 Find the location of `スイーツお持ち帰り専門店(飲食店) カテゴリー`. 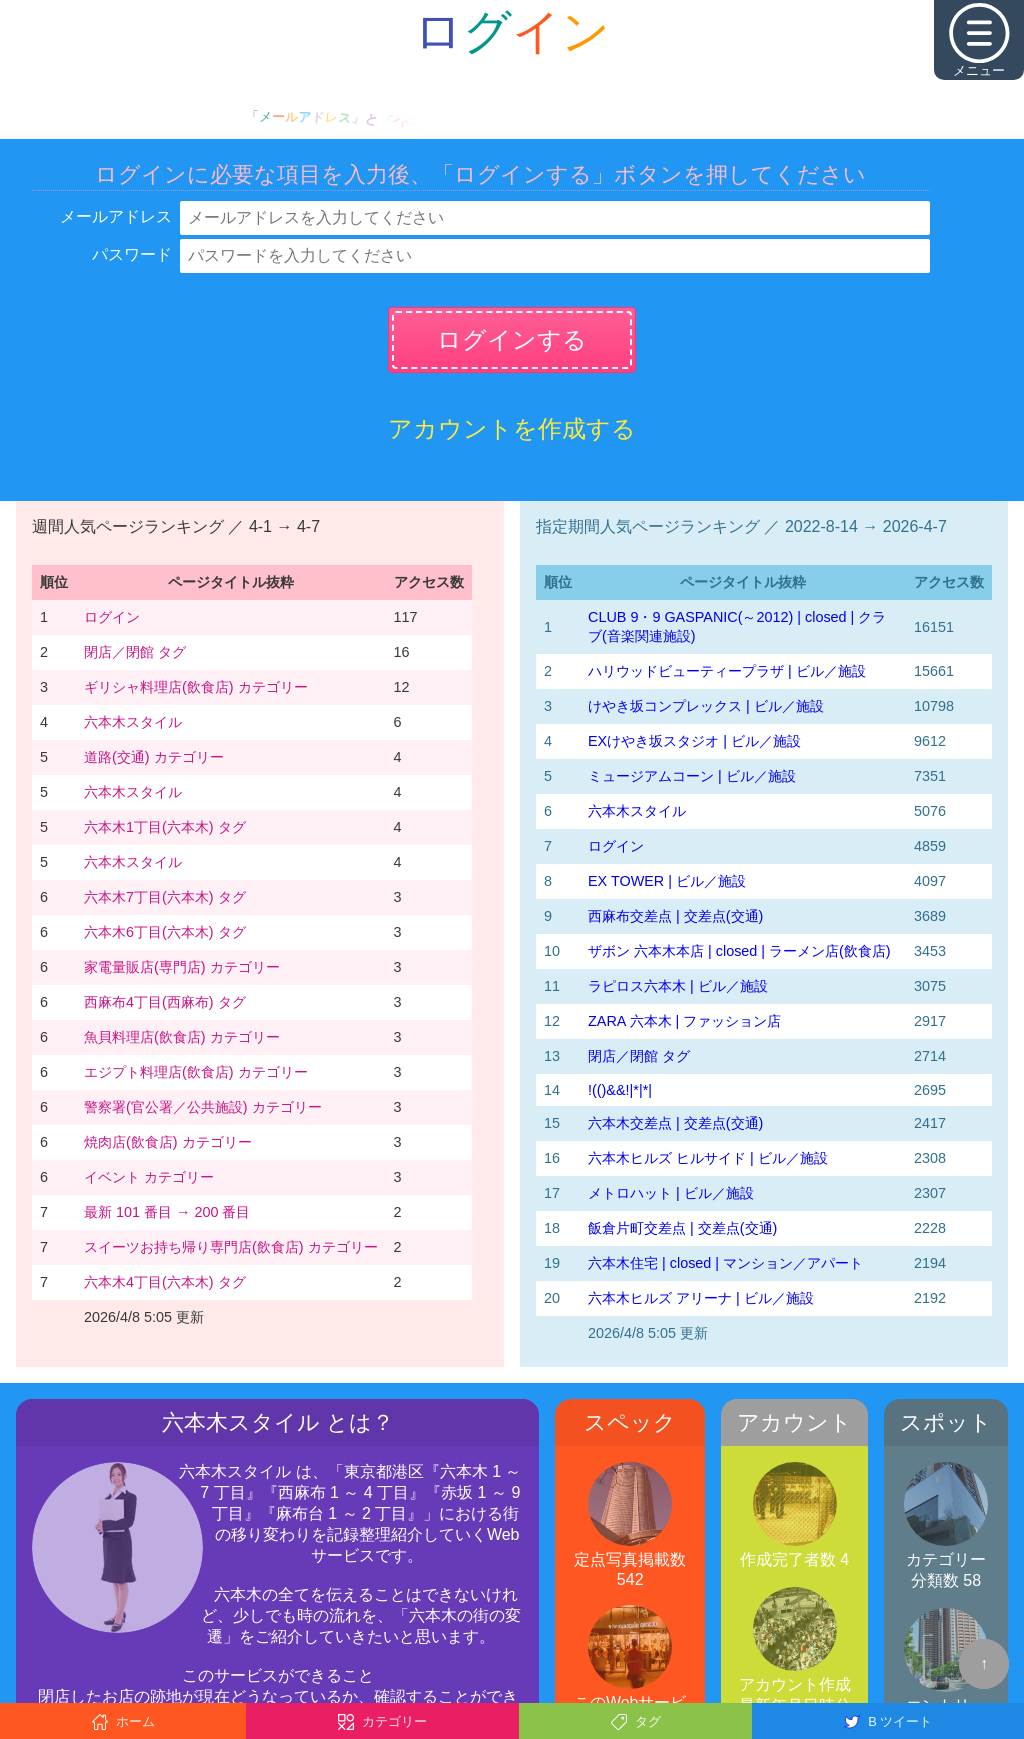

スイーツお持ち帰り専門店(飲食店) カテゴリー is located at coordinates (231, 1247).